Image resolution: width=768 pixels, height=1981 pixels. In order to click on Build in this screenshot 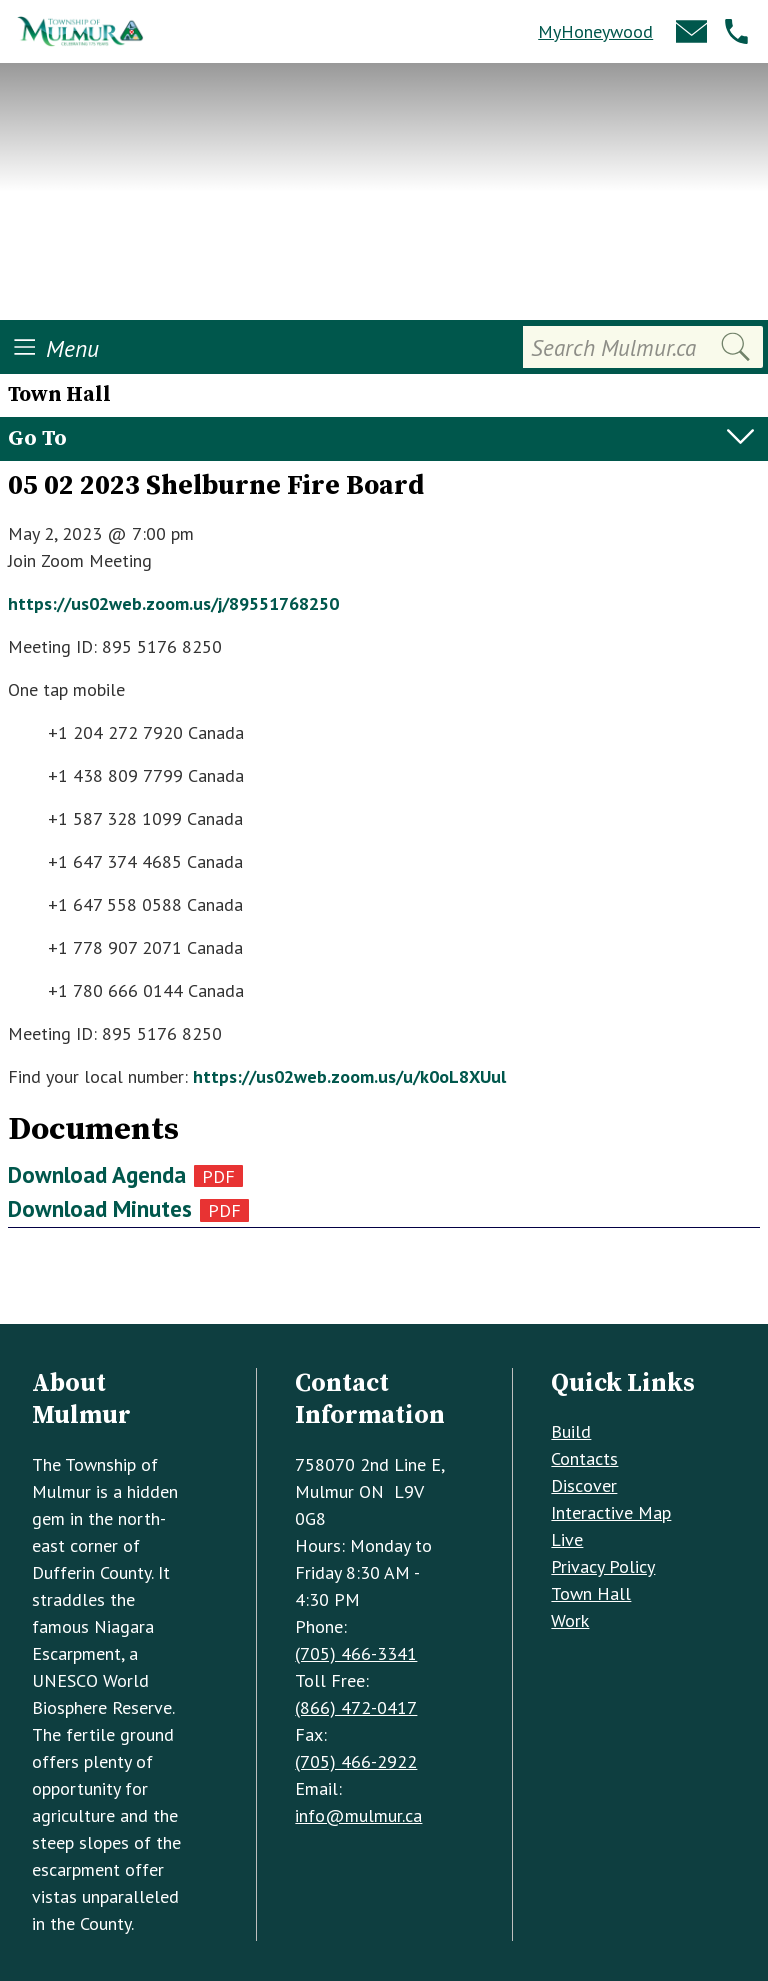, I will do `click(571, 1431)`.